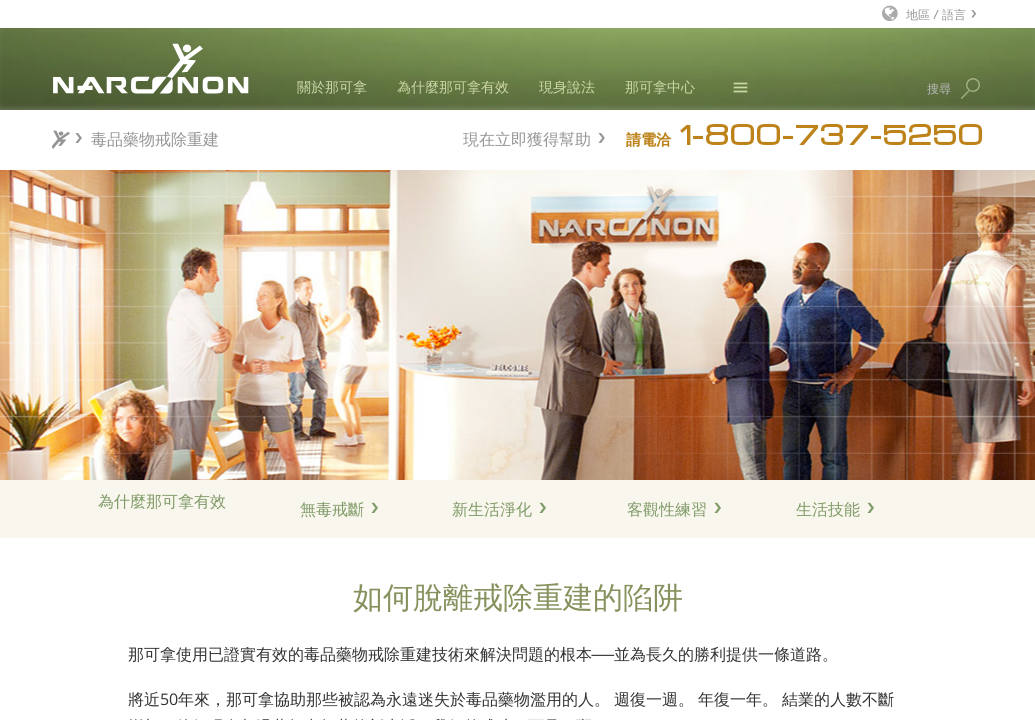  Describe the element at coordinates (527, 136) in the screenshot. I see `現在立即獲得幫助` at that location.